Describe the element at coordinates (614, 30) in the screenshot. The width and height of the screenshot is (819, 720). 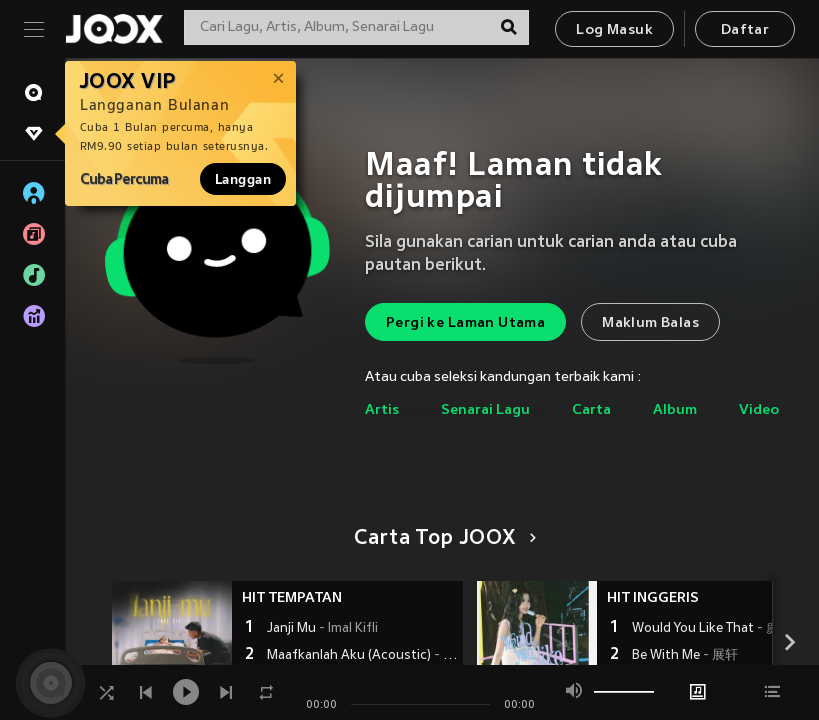
I see `Log Masuk` at that location.